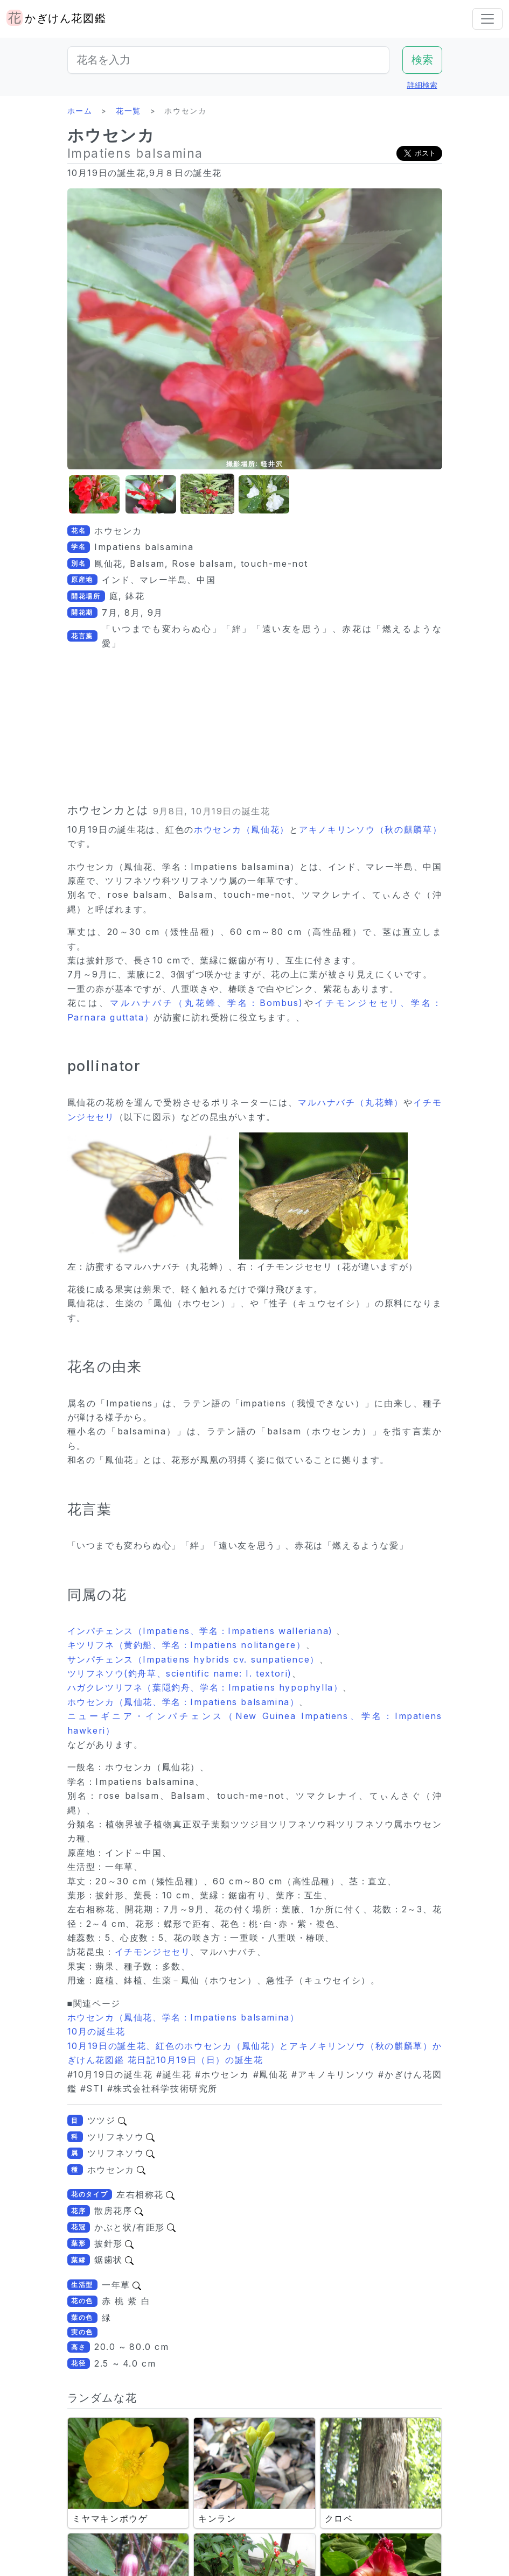 The image size is (509, 2576). Describe the element at coordinates (179, 1673) in the screenshot. I see `ツリフネソウ(釣舟草、scientific name: I. textori)` at that location.